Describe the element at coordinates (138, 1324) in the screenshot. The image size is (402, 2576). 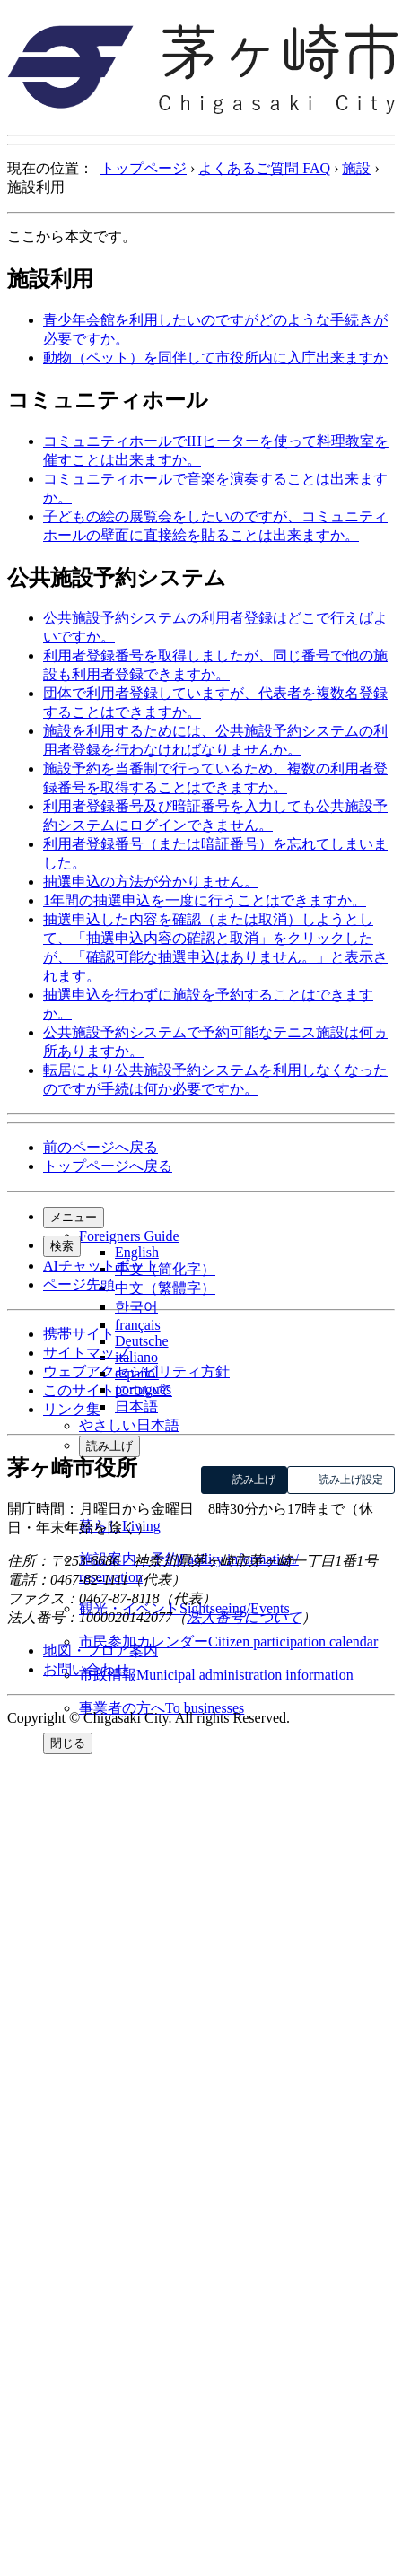
I see `français` at that location.